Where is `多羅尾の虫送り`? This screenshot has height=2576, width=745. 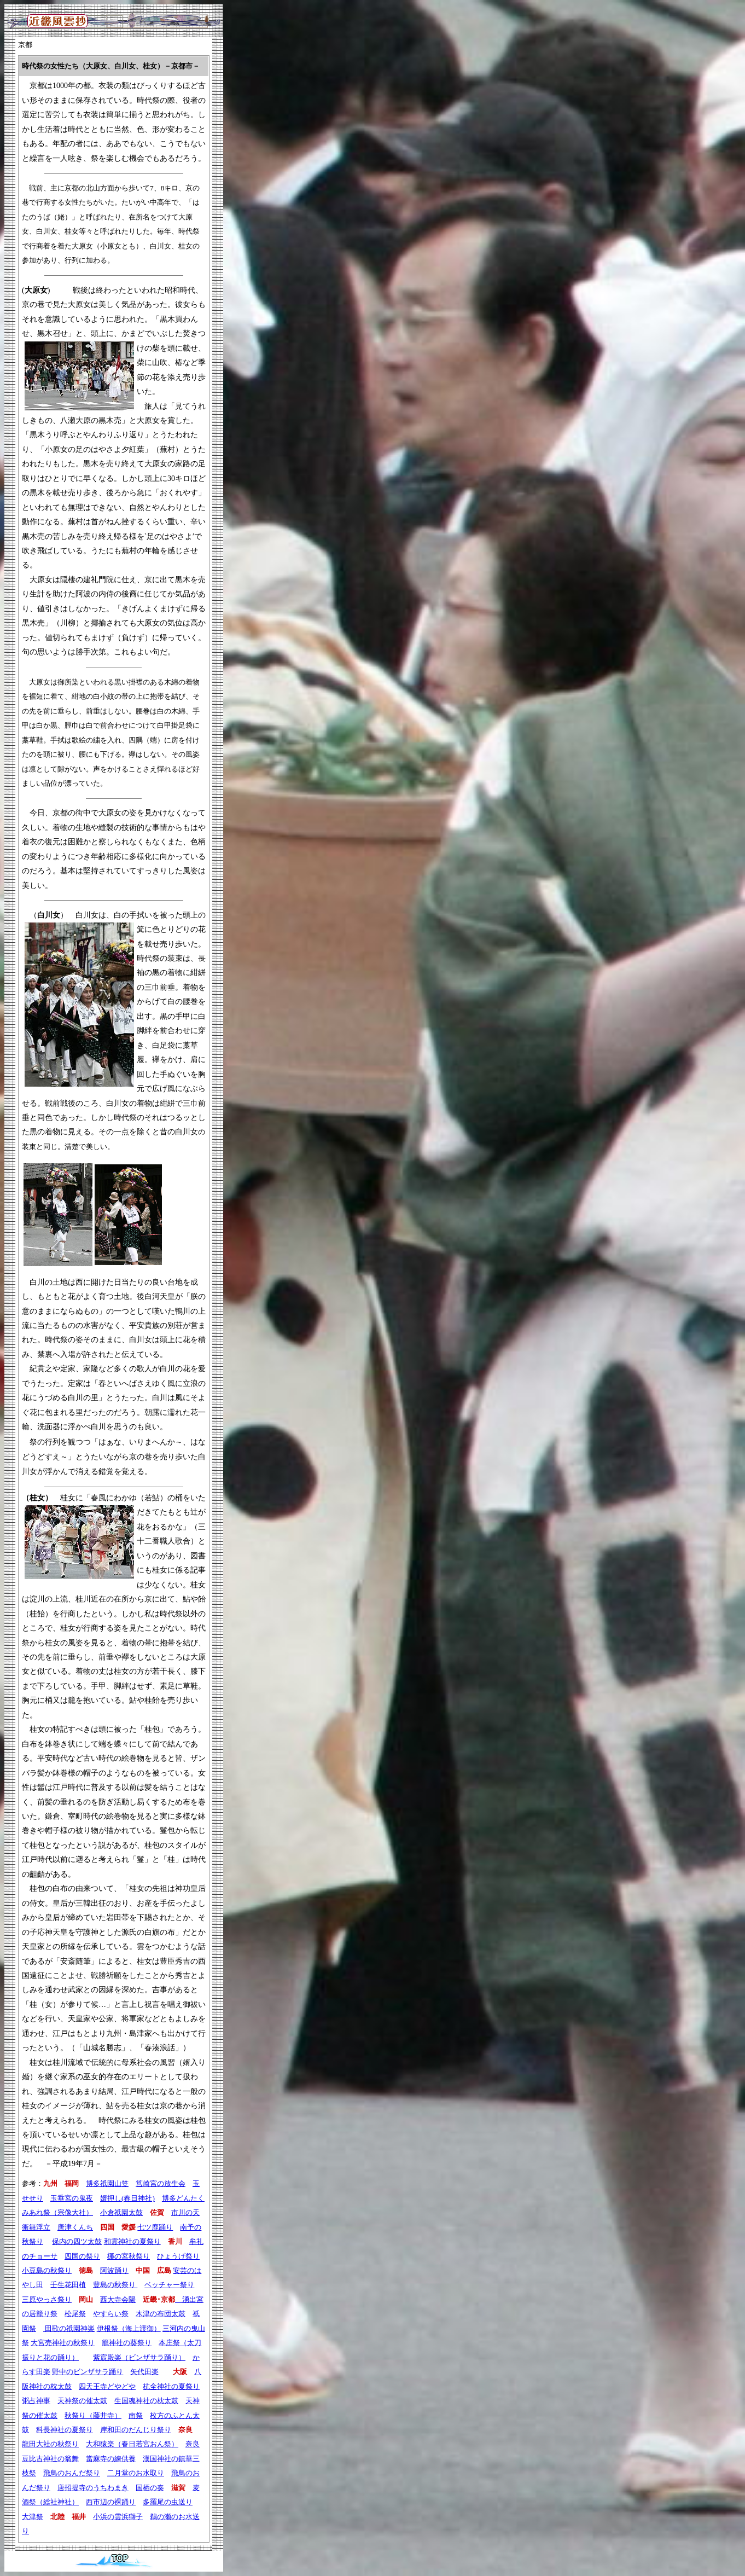 多羅尾の虫送り is located at coordinates (168, 2502).